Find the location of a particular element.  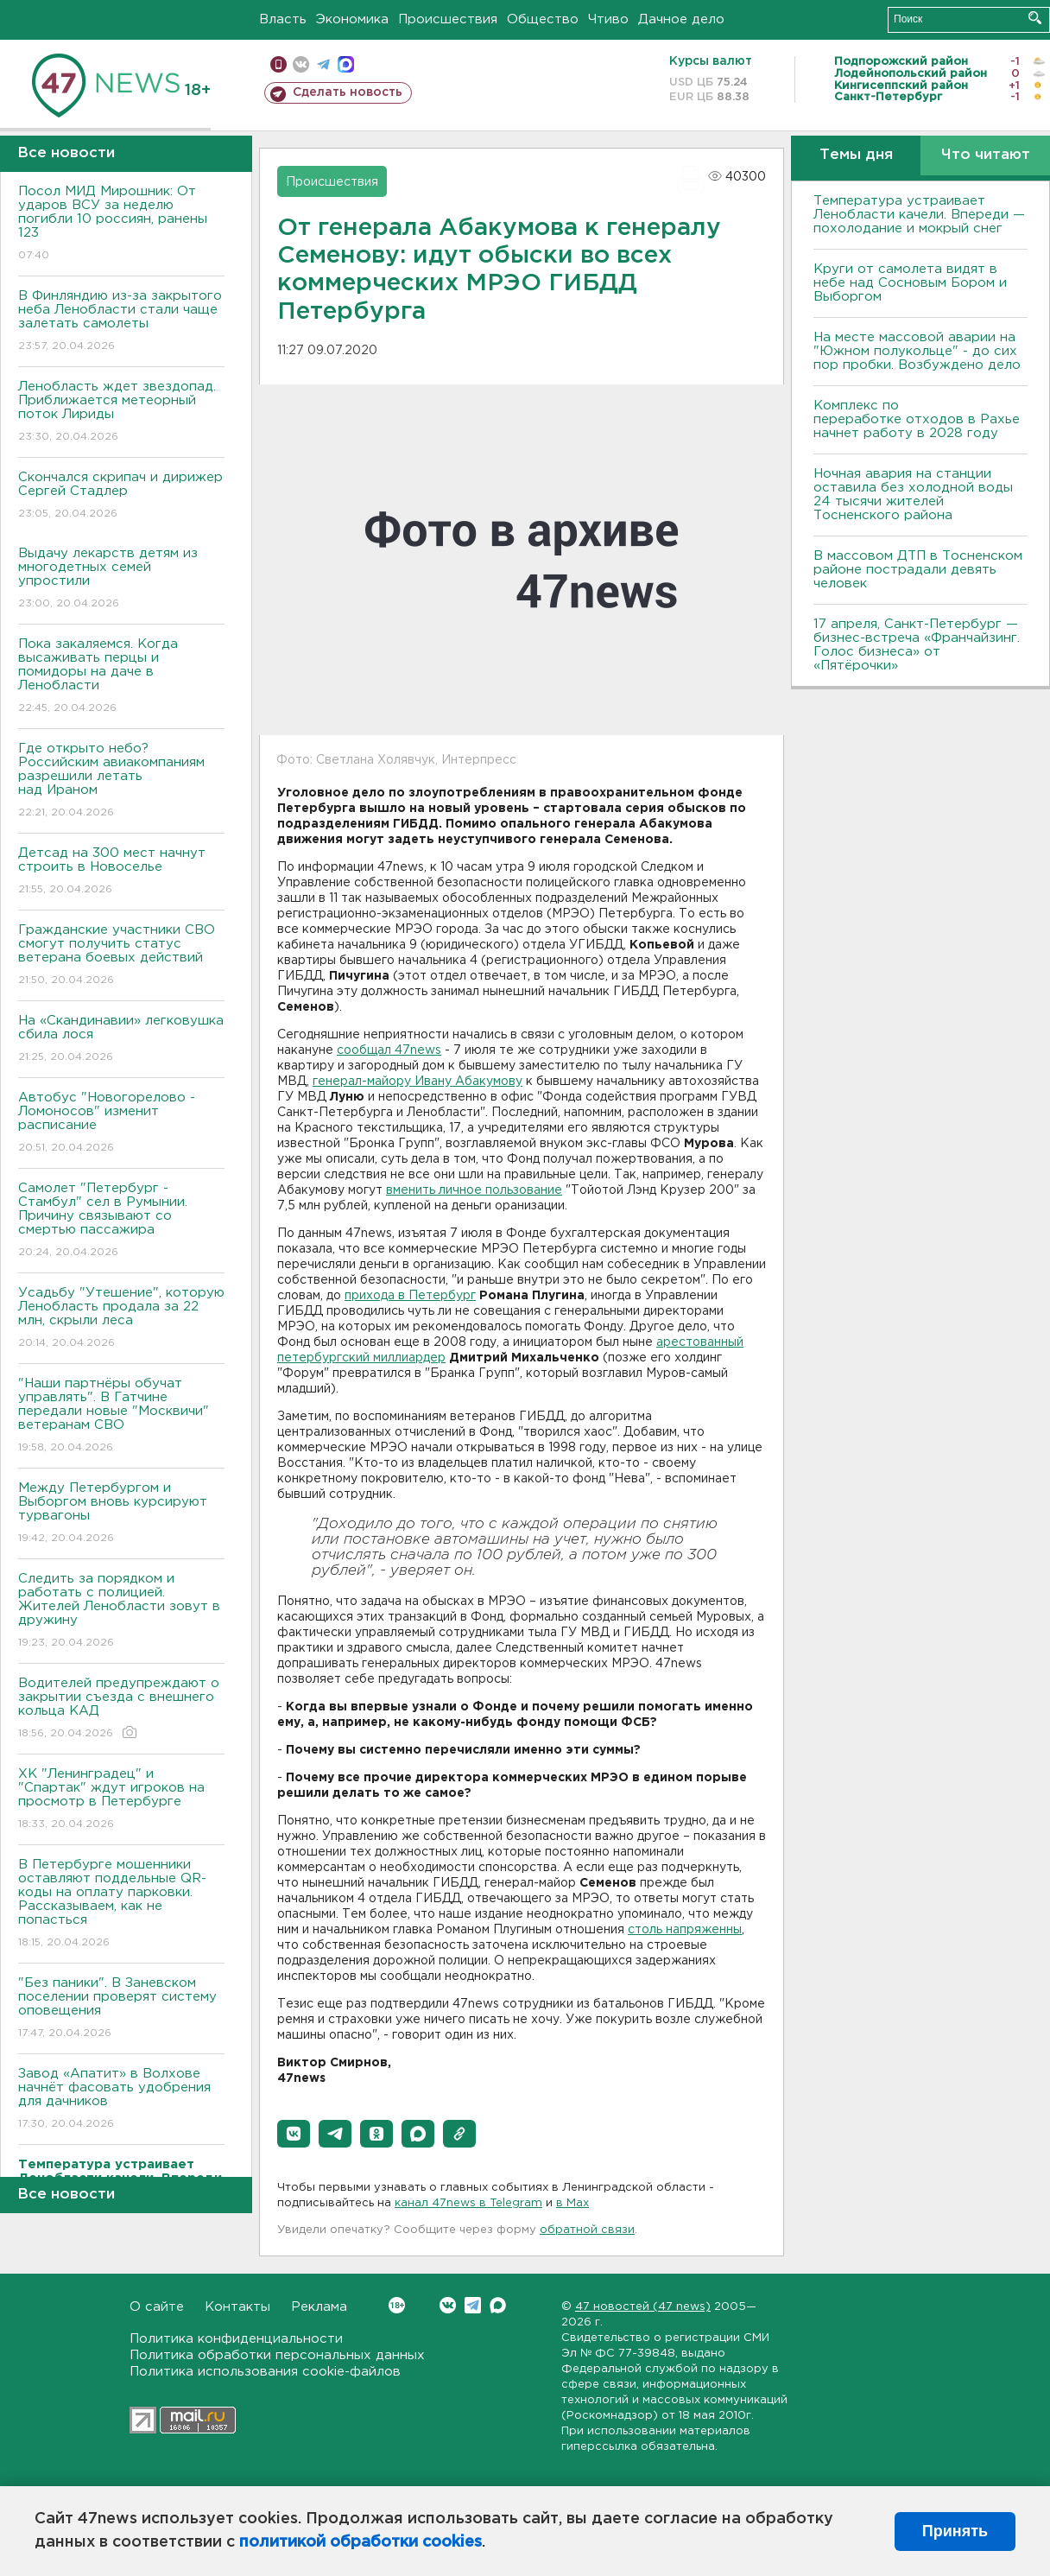

вконтакте is located at coordinates (301, 64).